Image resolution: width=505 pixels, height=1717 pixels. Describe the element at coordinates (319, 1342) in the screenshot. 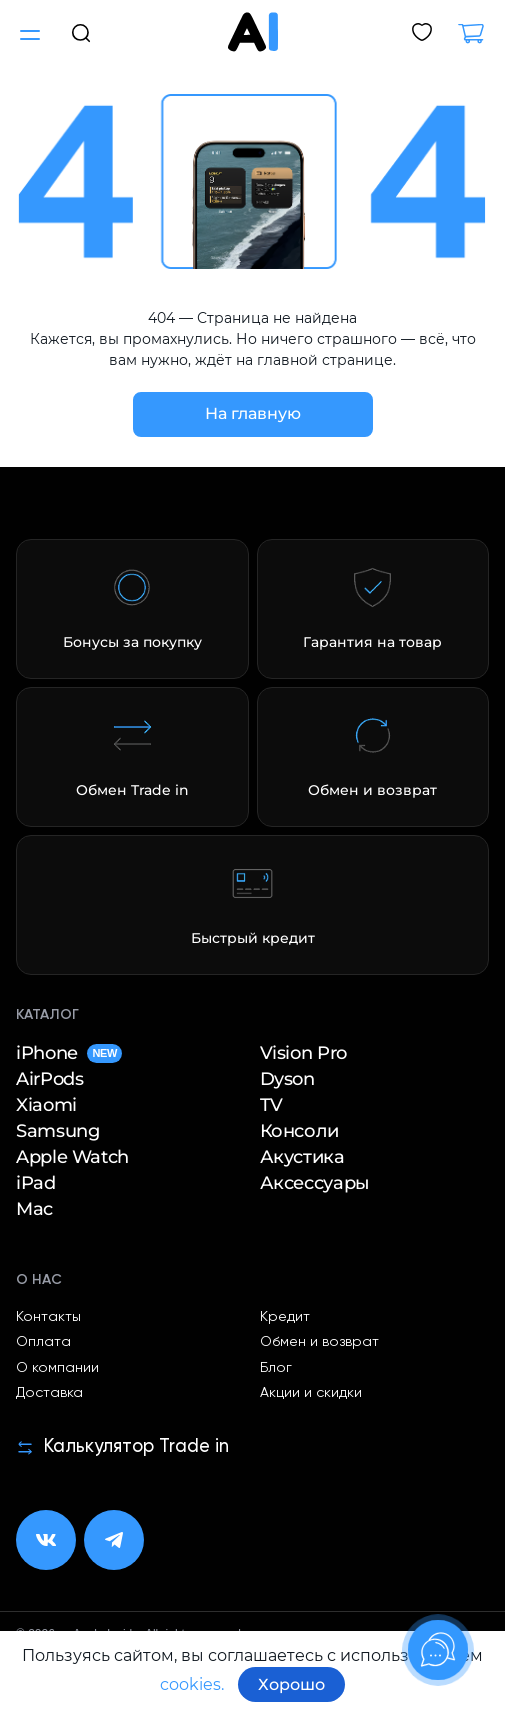

I see `Обмен и возврат` at that location.